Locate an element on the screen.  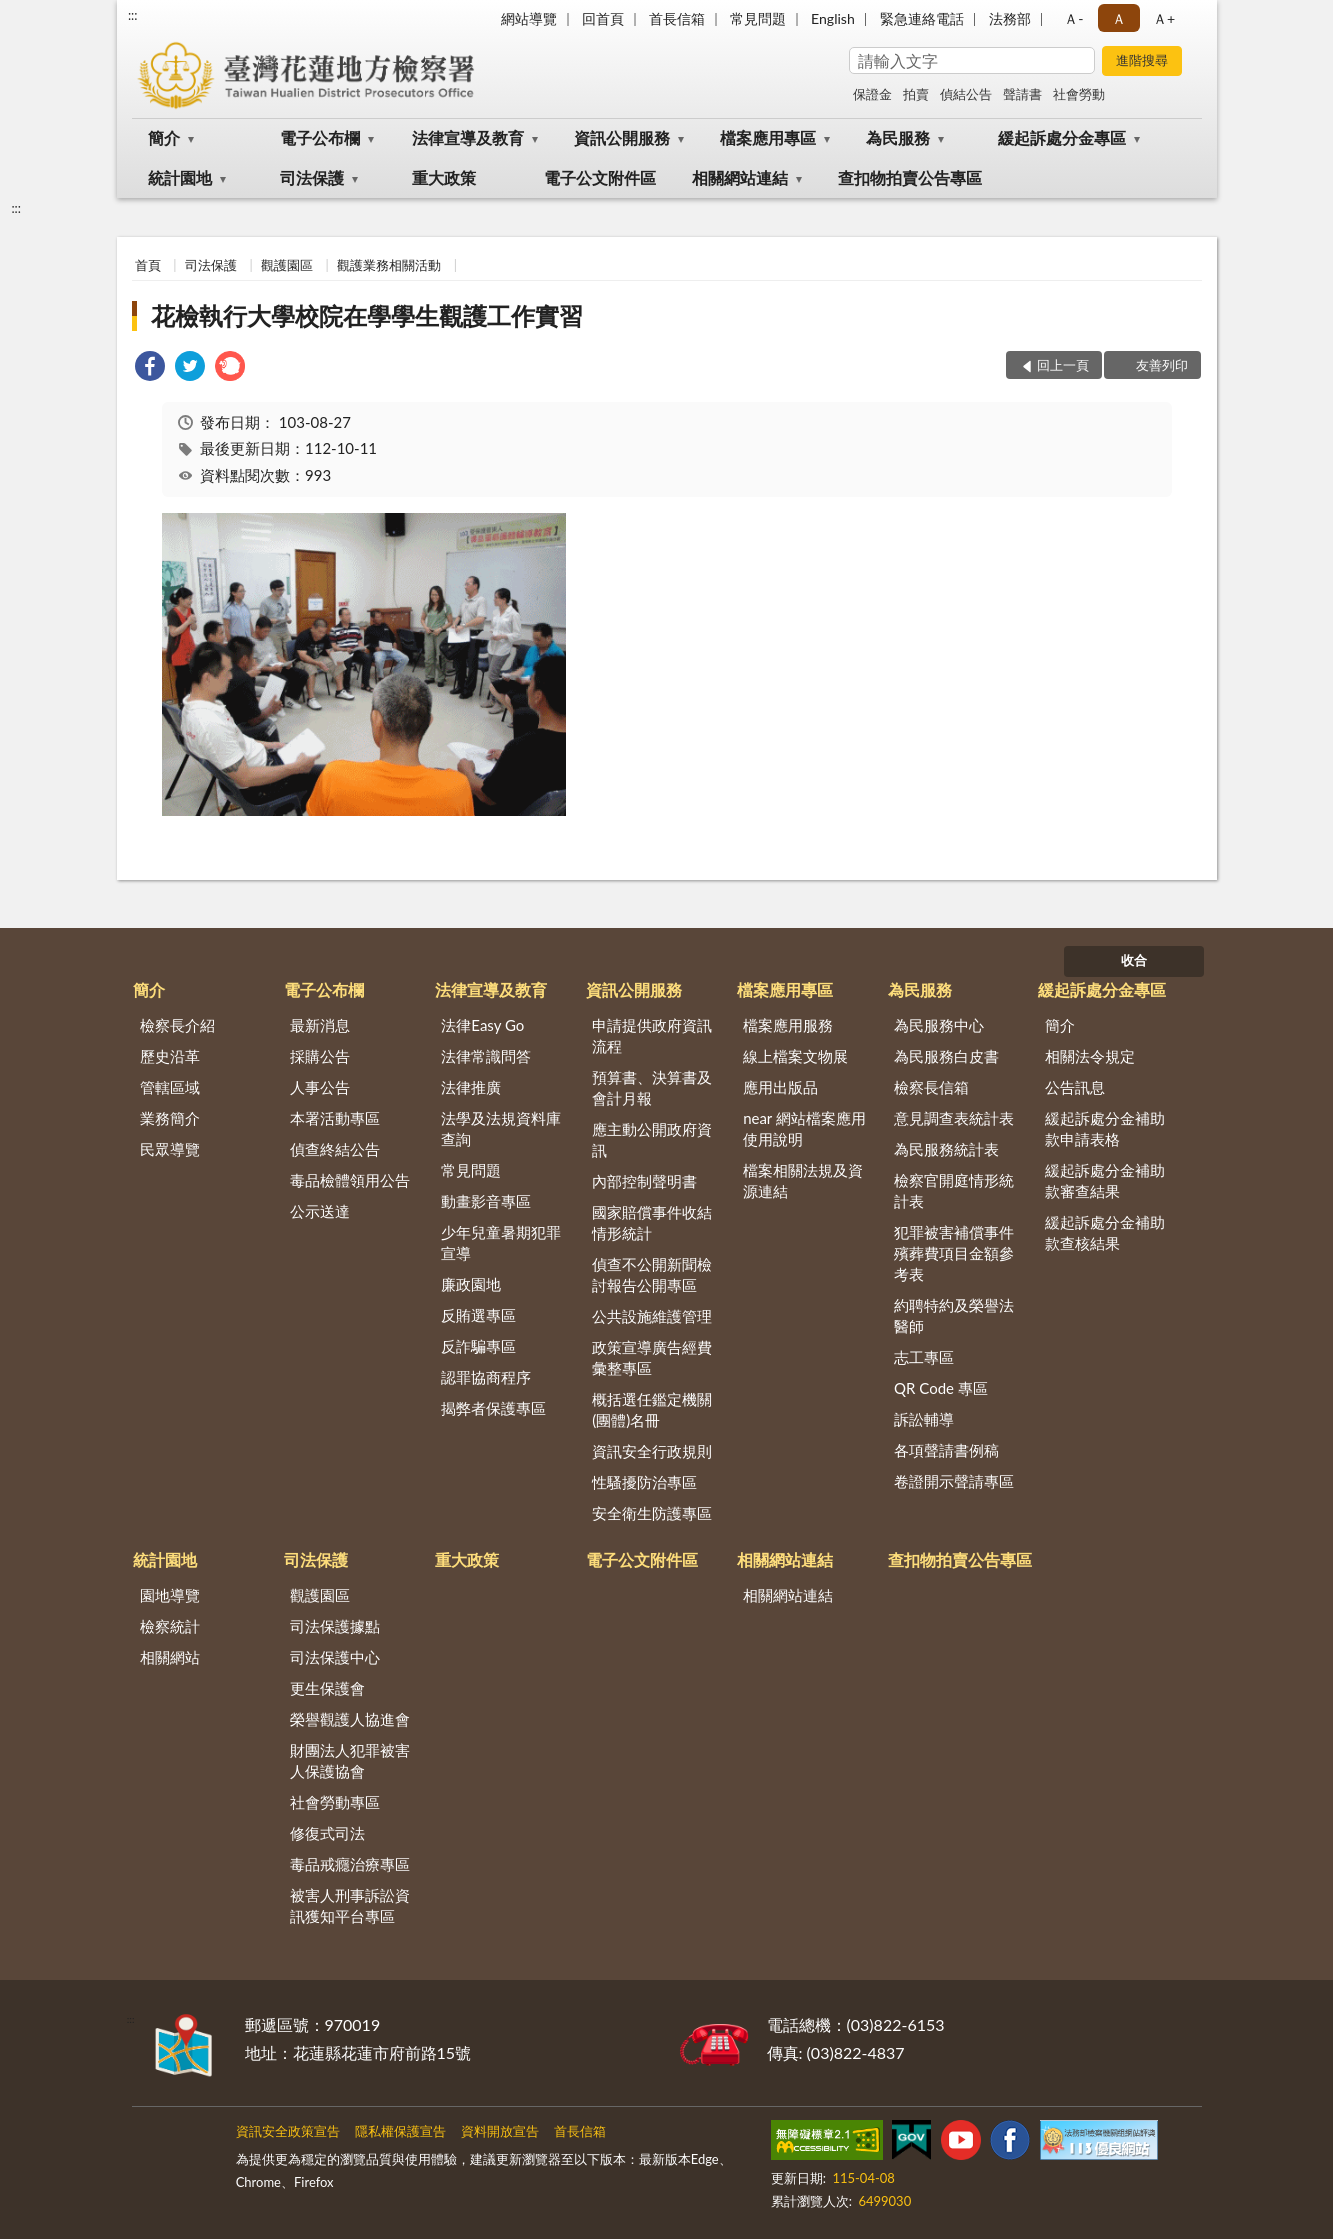
性騷擾防治專區 is located at coordinates (644, 1482).